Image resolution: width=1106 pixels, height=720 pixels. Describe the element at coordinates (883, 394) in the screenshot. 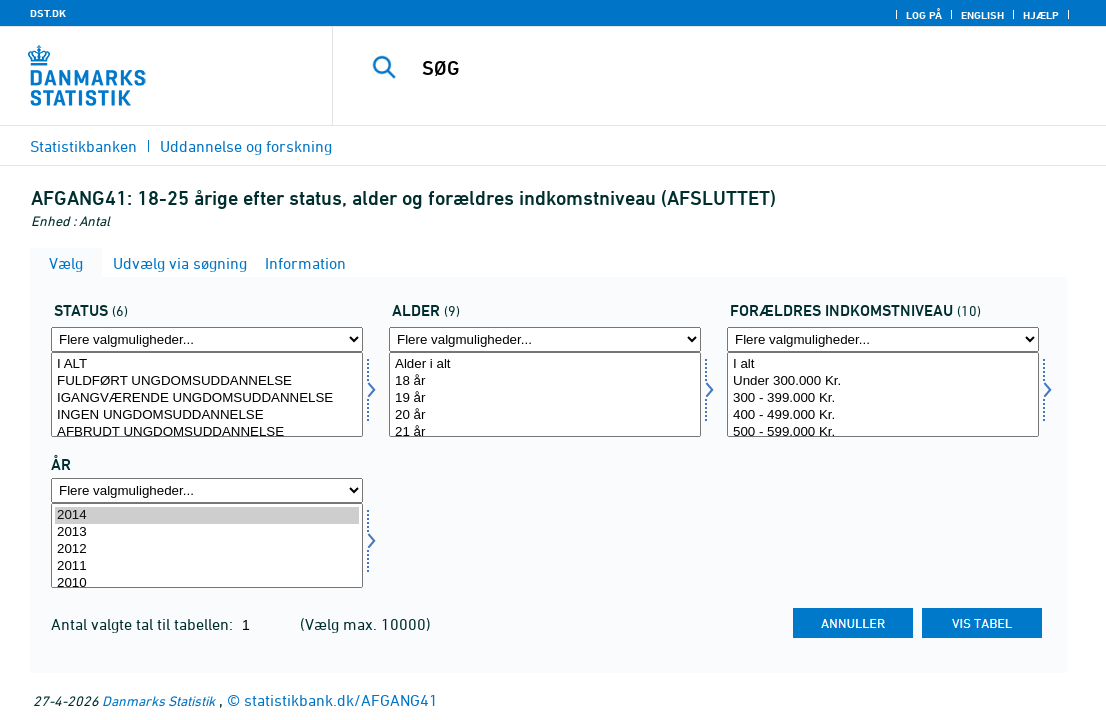

I see `[Vælg forind]` at that location.